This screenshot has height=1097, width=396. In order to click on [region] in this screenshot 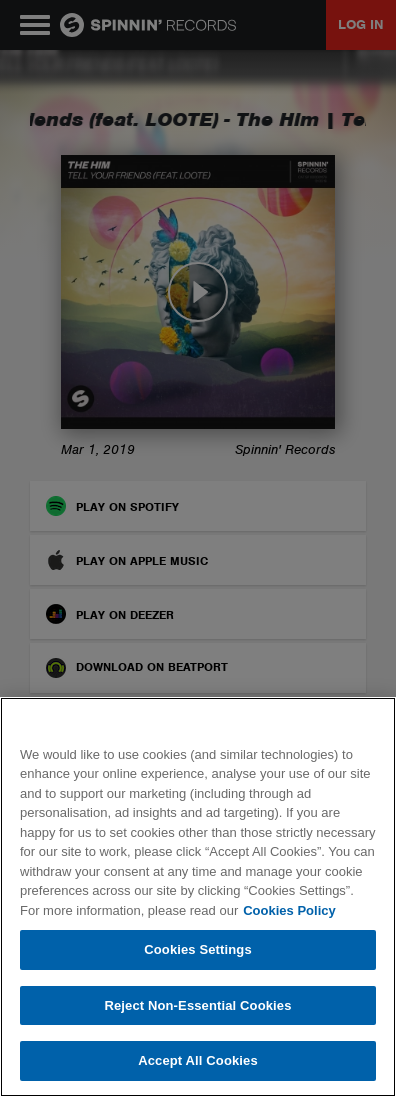, I will do `click(198, 897)`.